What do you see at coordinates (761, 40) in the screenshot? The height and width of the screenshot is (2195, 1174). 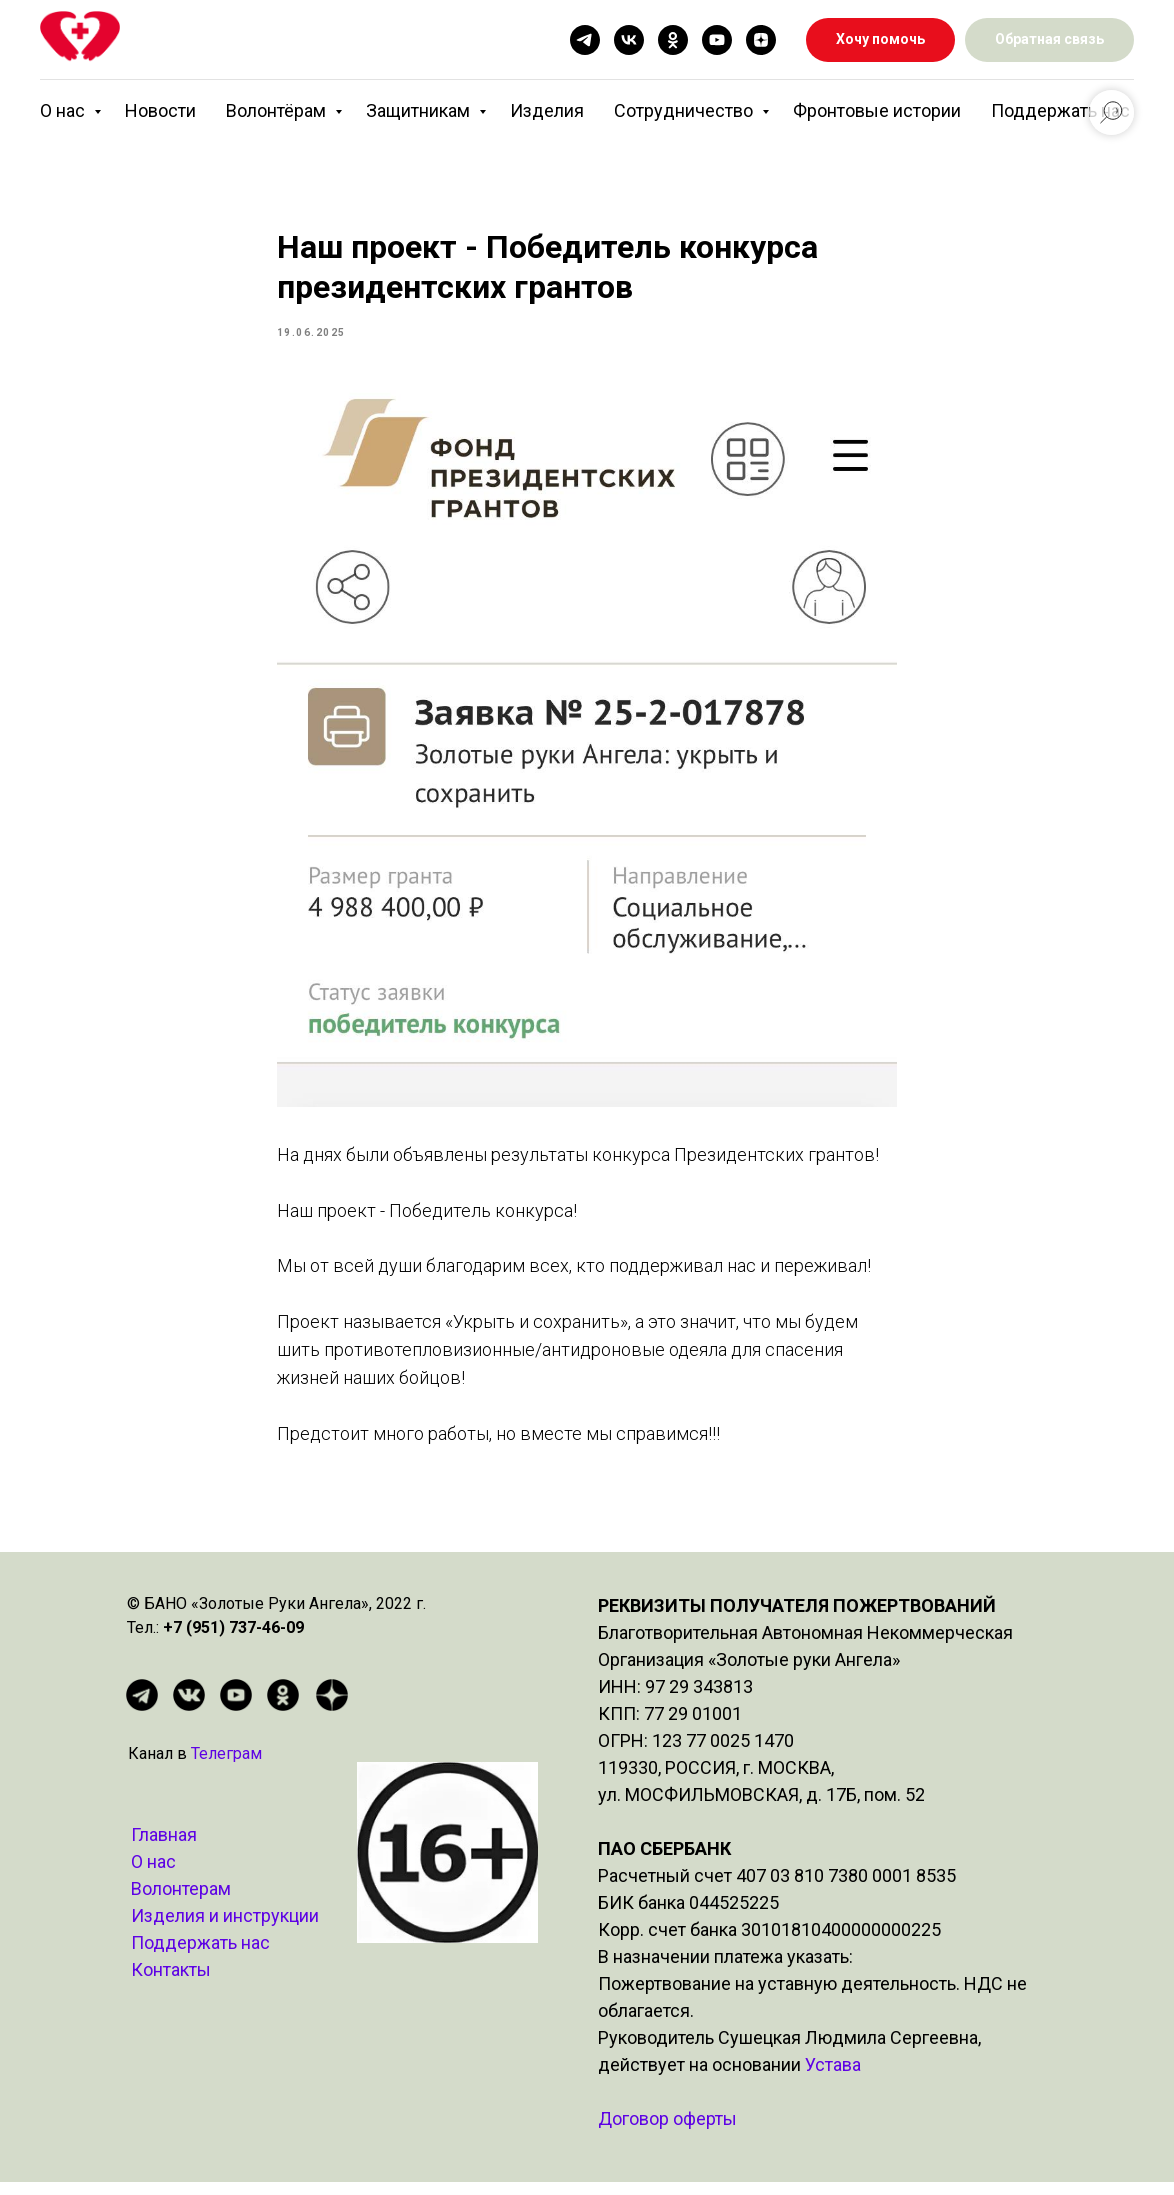 I see `[zen]` at bounding box center [761, 40].